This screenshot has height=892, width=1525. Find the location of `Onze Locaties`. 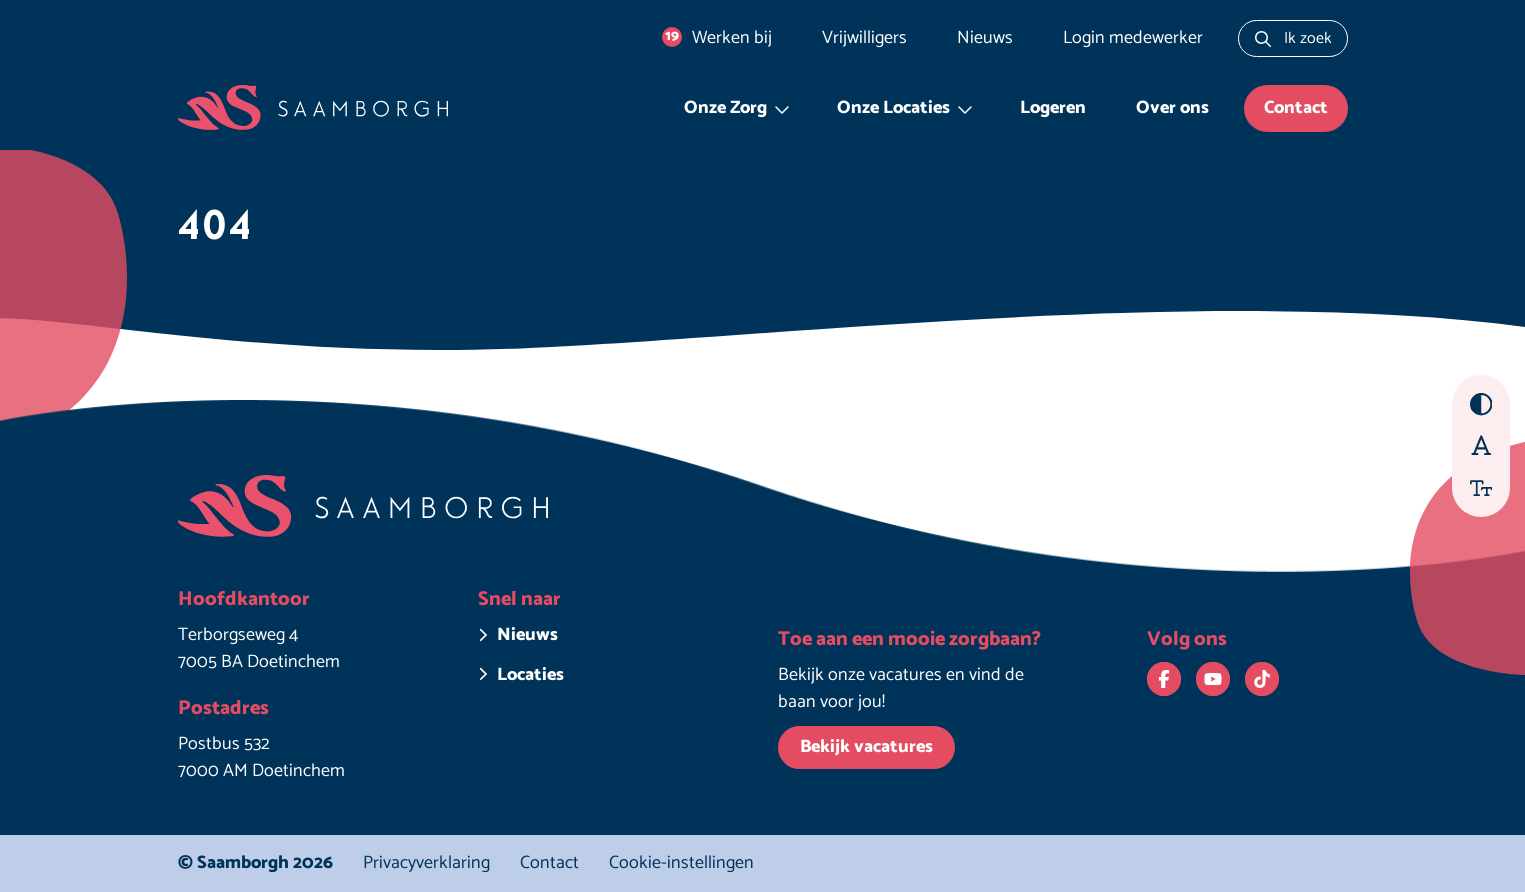

Onze Locaties is located at coordinates (893, 108).